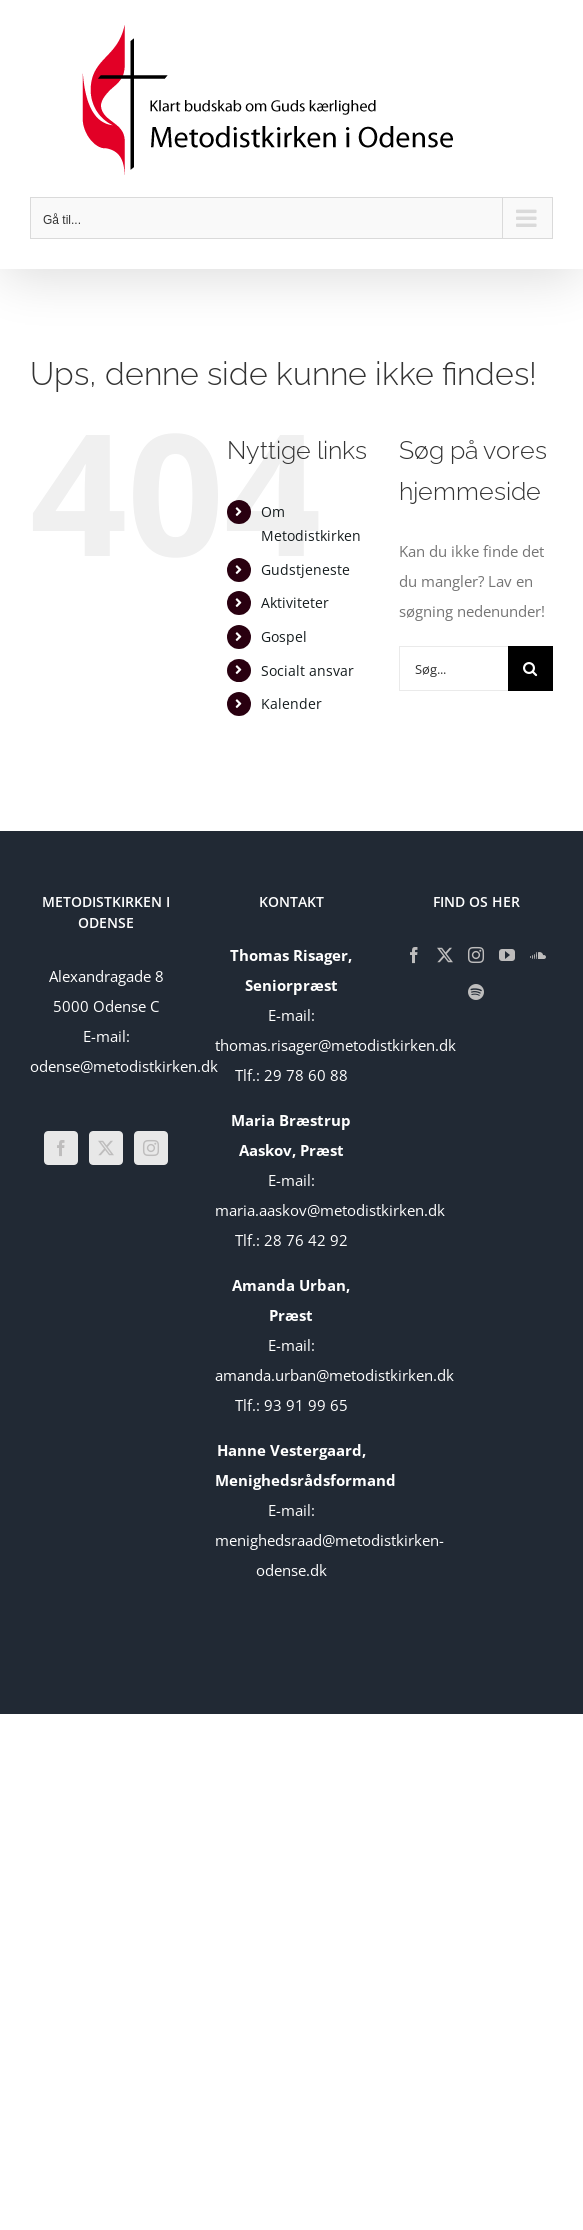 This screenshot has width=583, height=2230. Describe the element at coordinates (305, 569) in the screenshot. I see `Gudstjeneste` at that location.